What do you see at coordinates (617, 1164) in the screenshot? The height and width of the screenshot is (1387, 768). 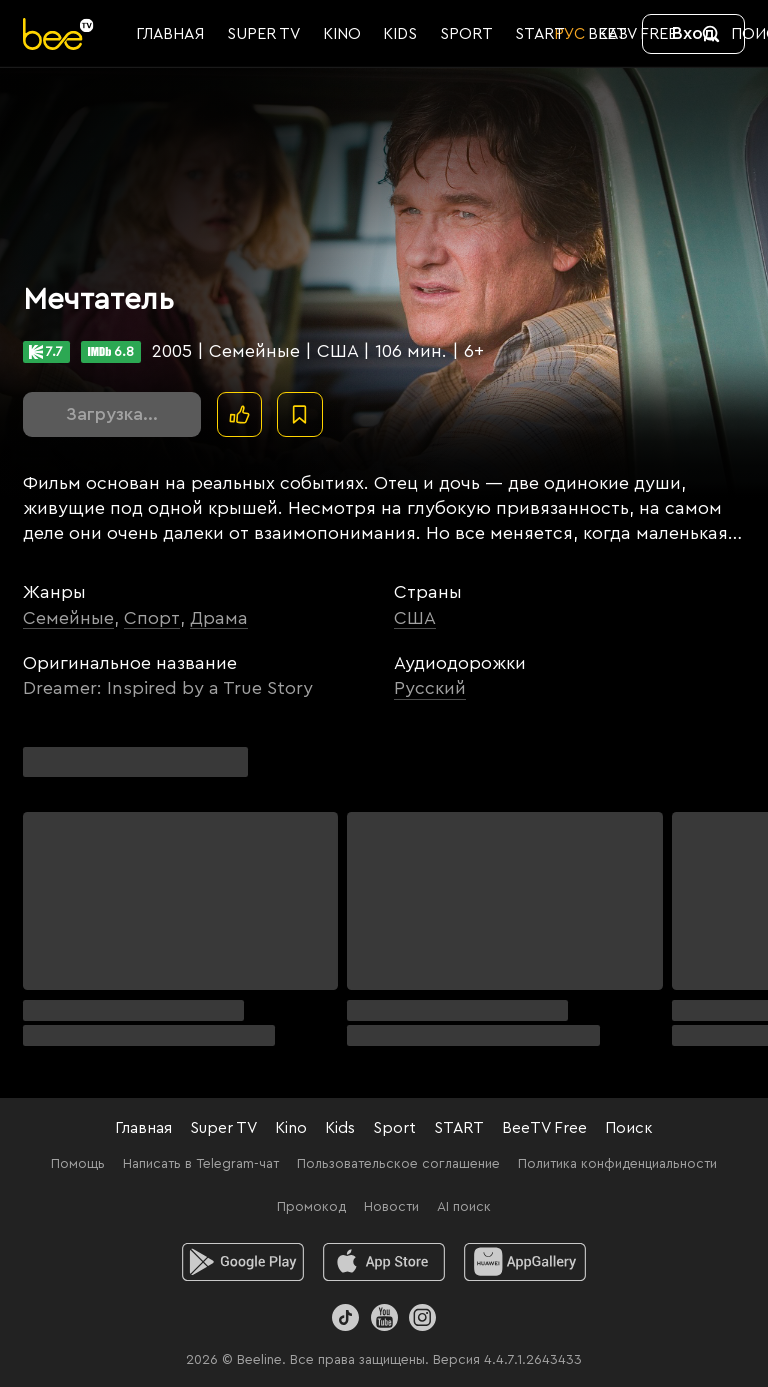 I see `Политика конфиденциальности` at bounding box center [617, 1164].